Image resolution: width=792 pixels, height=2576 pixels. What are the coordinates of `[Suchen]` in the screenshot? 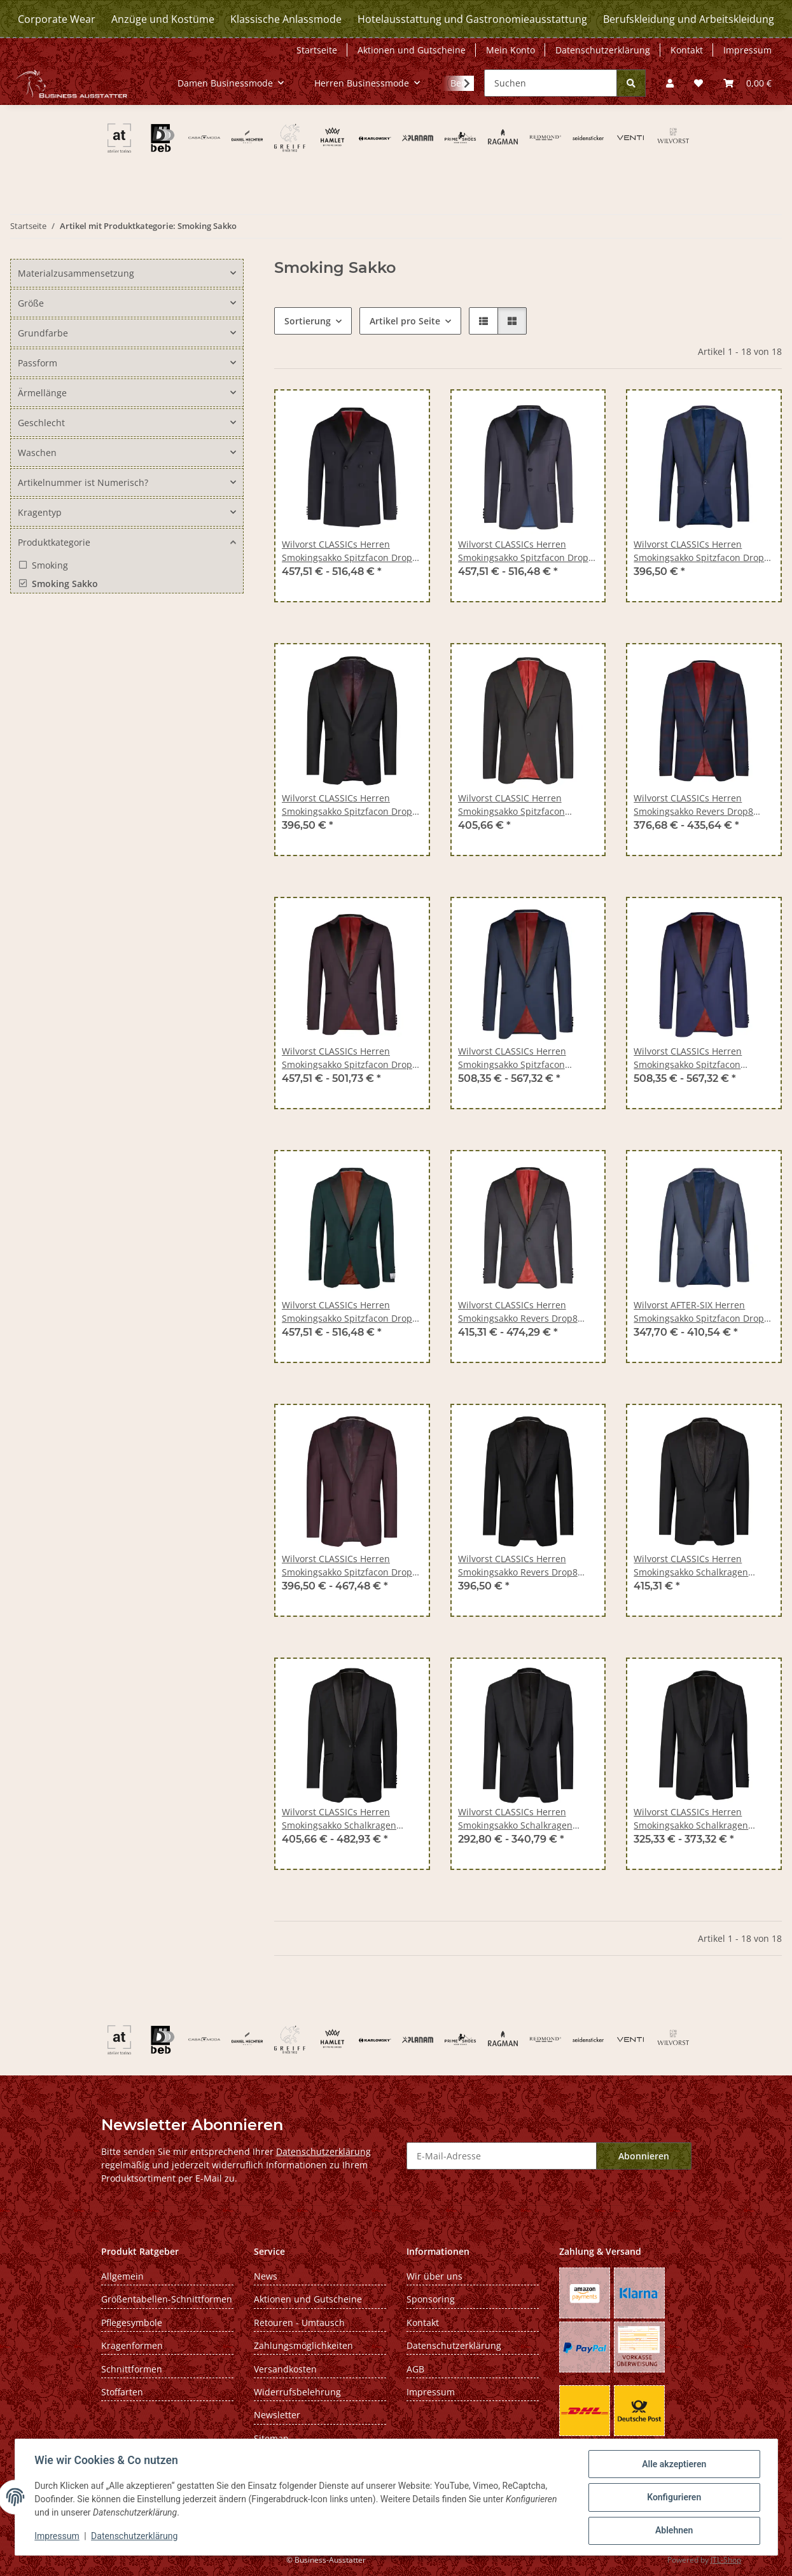 It's located at (550, 83).